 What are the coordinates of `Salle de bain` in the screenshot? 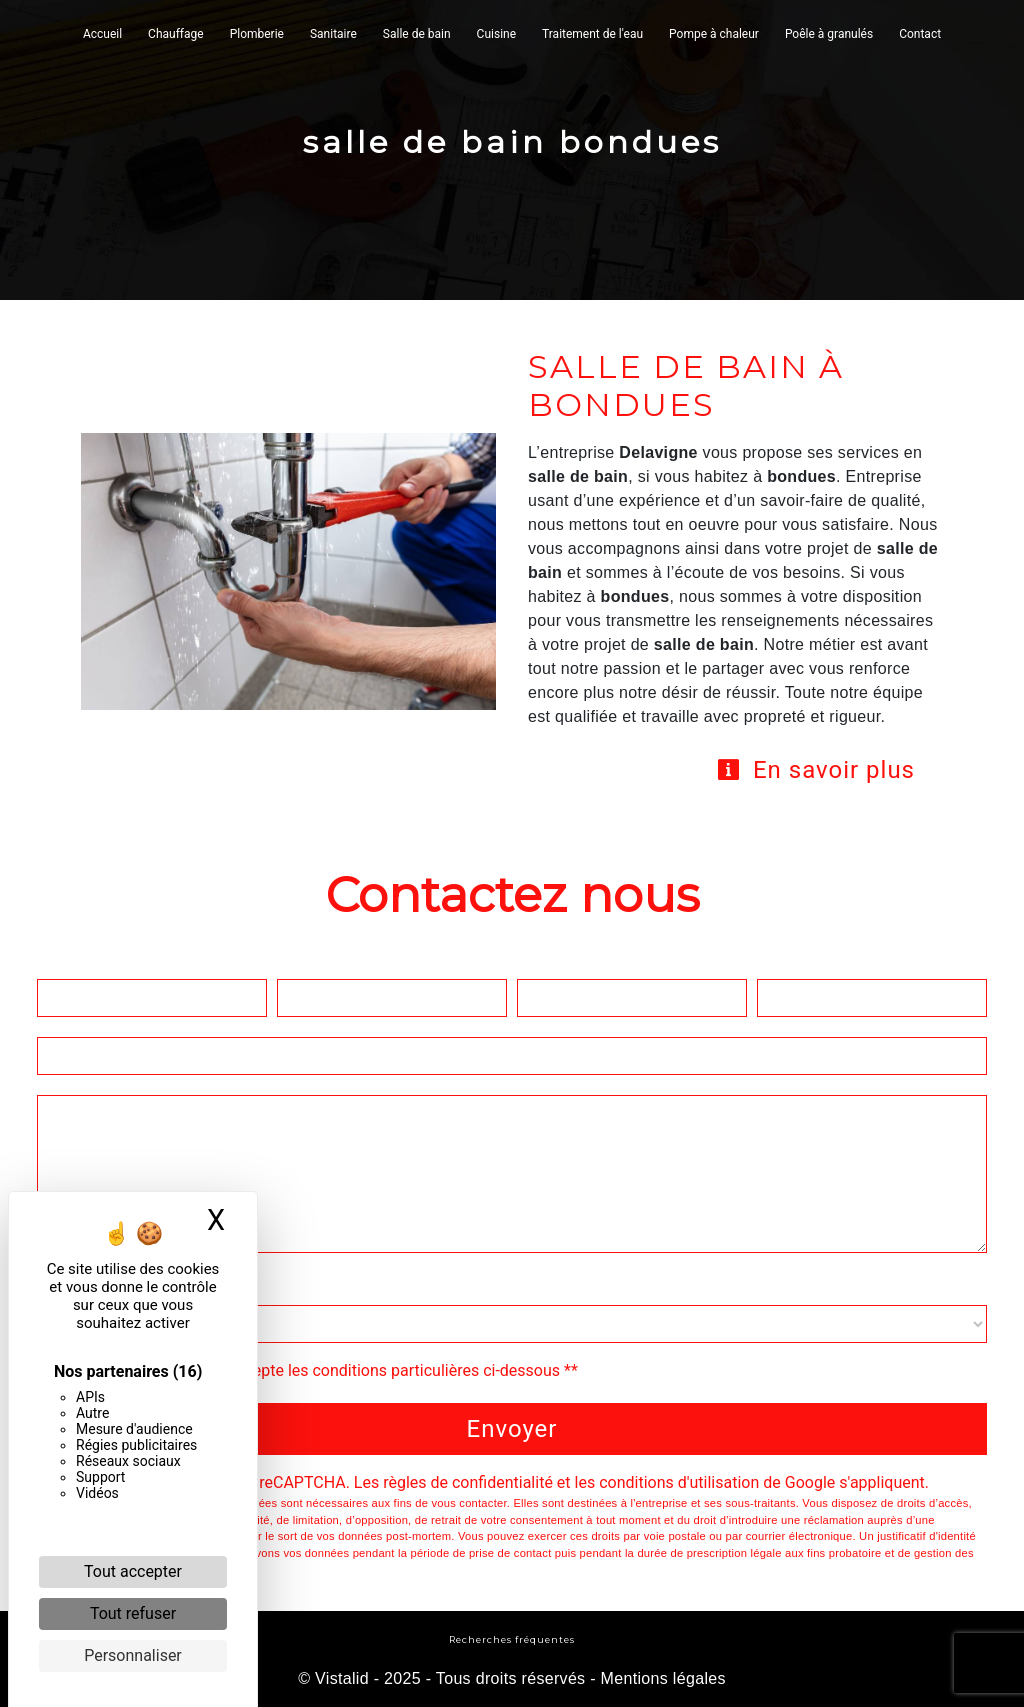 It's located at (417, 34).